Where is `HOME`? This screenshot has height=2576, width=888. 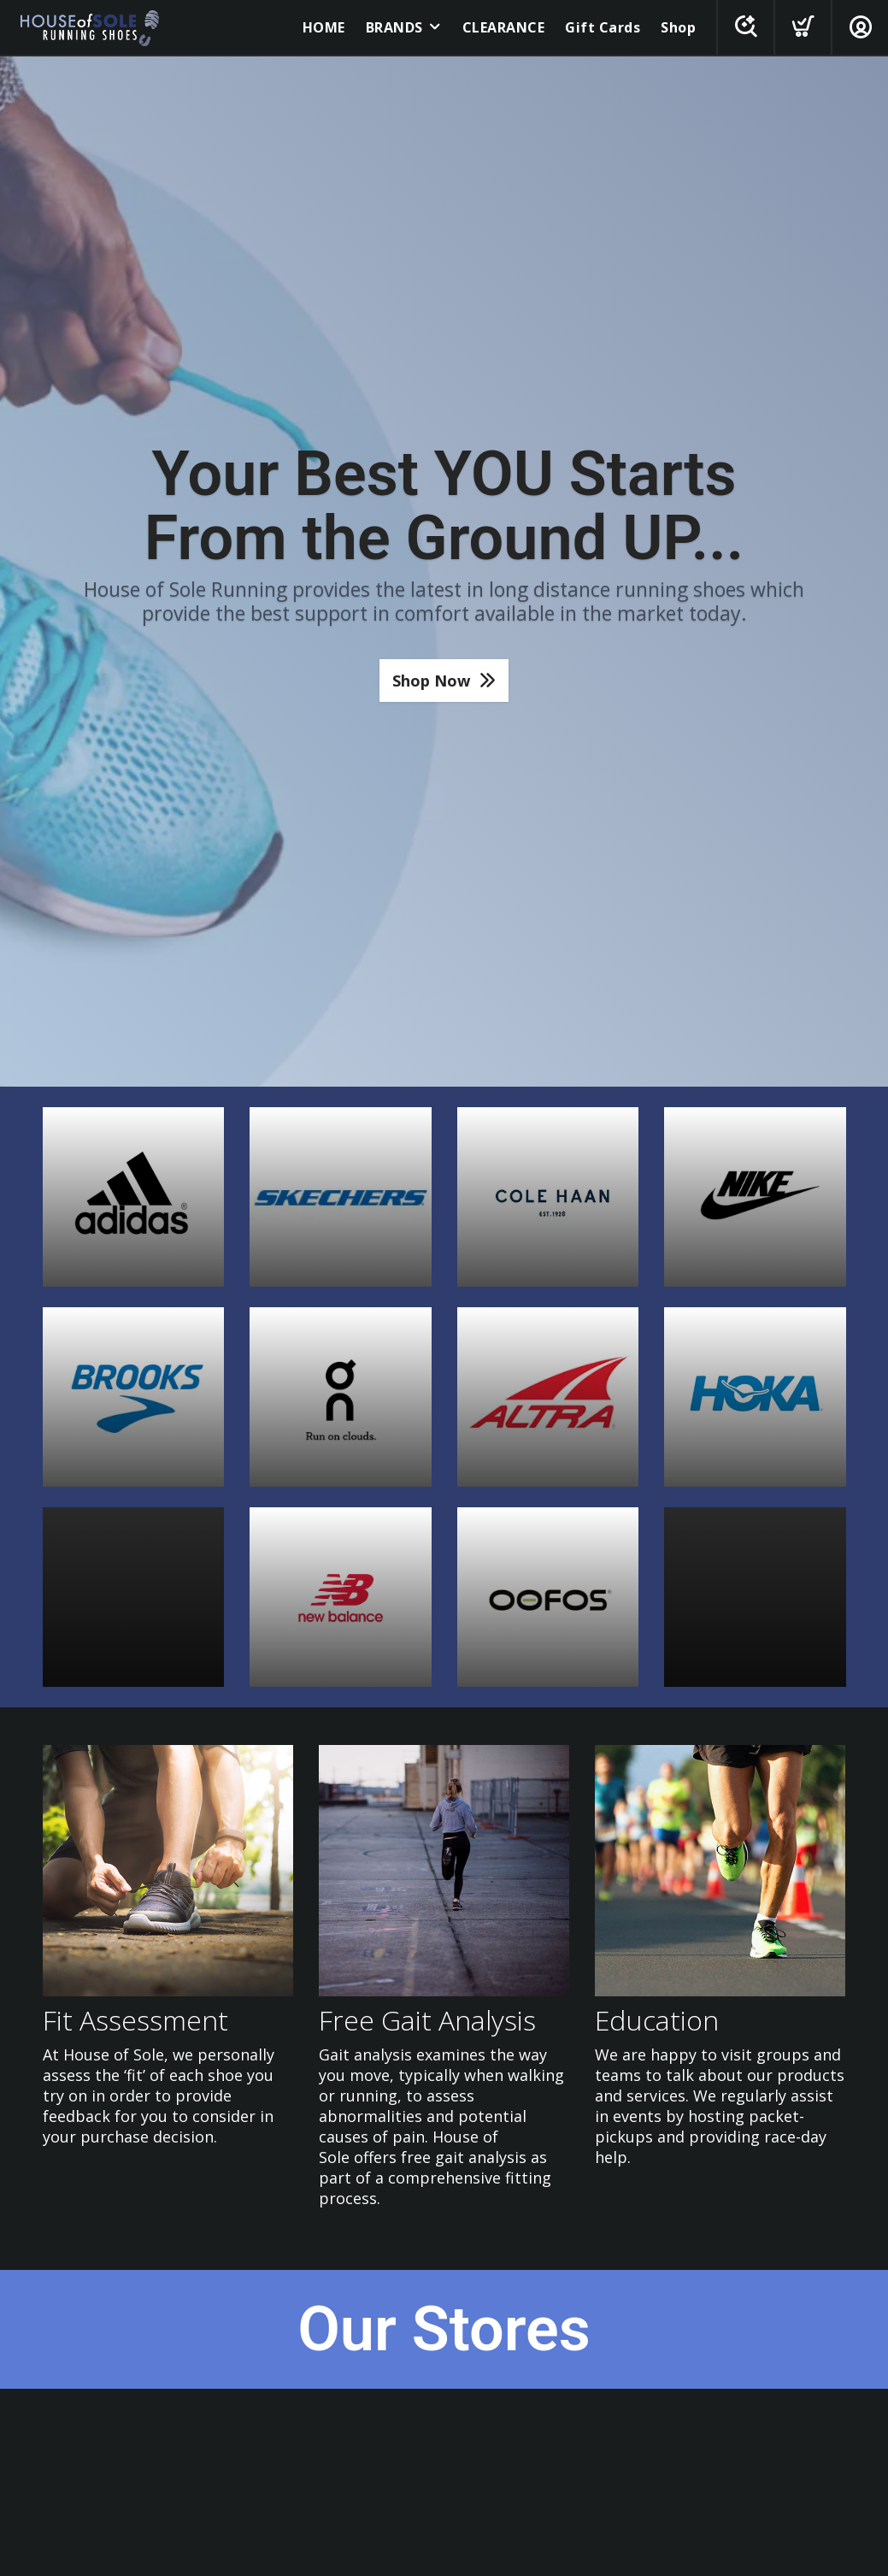
HOME is located at coordinates (324, 27).